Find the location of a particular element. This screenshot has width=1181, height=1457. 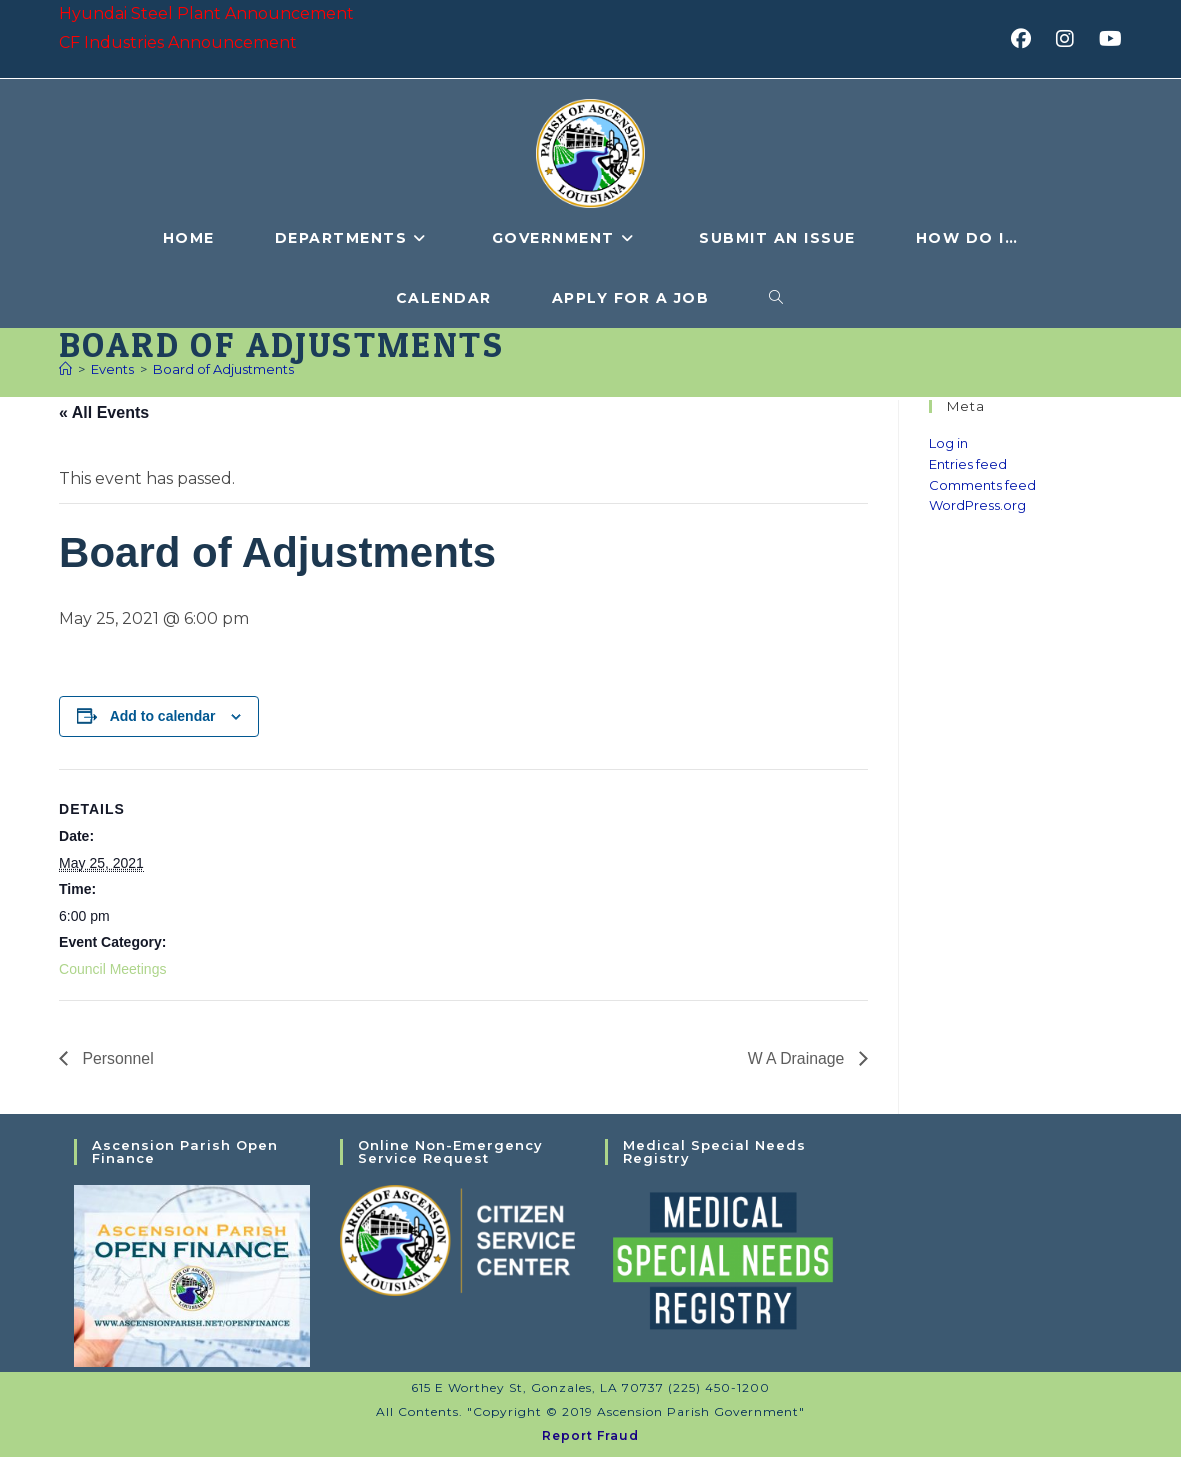

Personnel is located at coordinates (116, 1057).